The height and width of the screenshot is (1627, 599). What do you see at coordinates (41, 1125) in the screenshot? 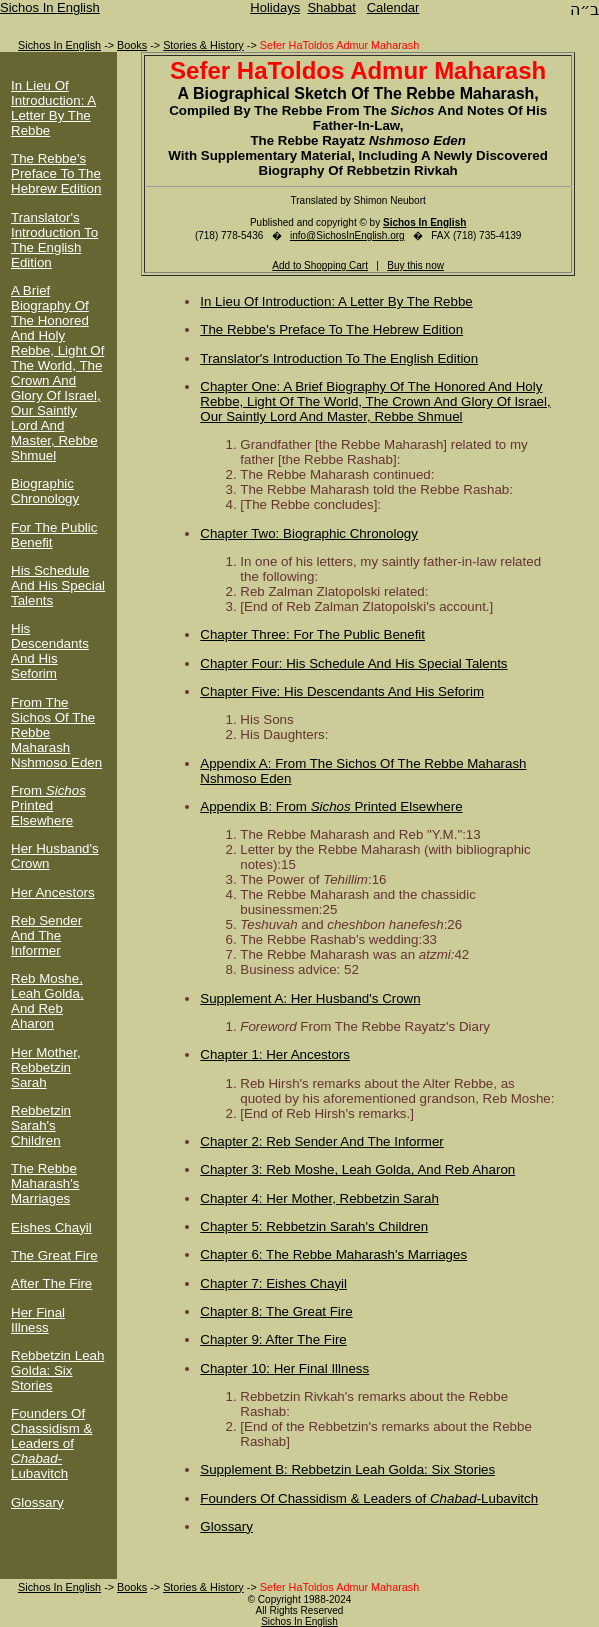
I see `Rebbetzin Sarah's Children` at bounding box center [41, 1125].